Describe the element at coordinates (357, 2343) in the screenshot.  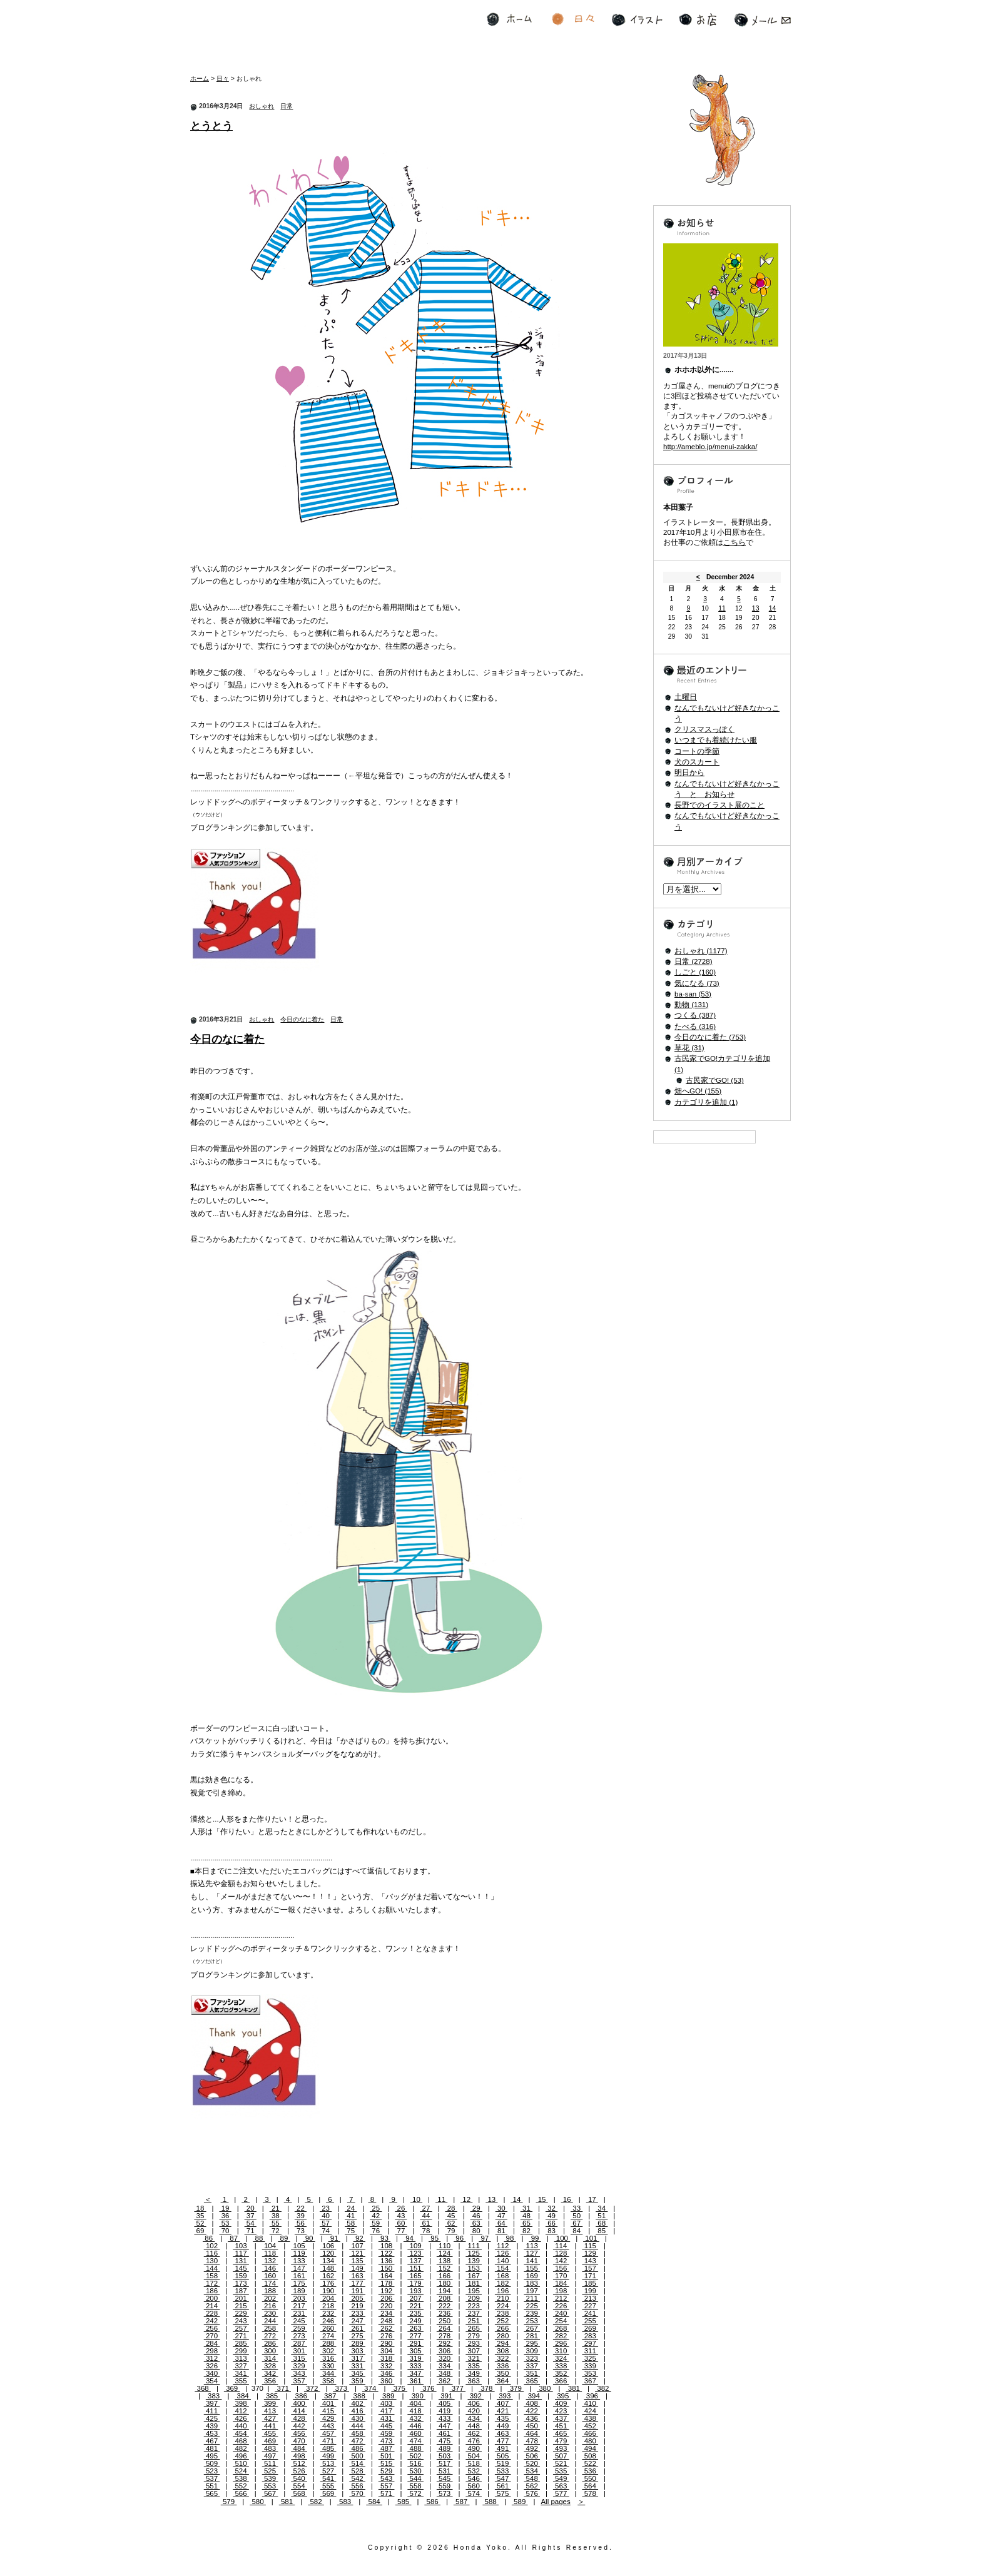
I see `289` at that location.